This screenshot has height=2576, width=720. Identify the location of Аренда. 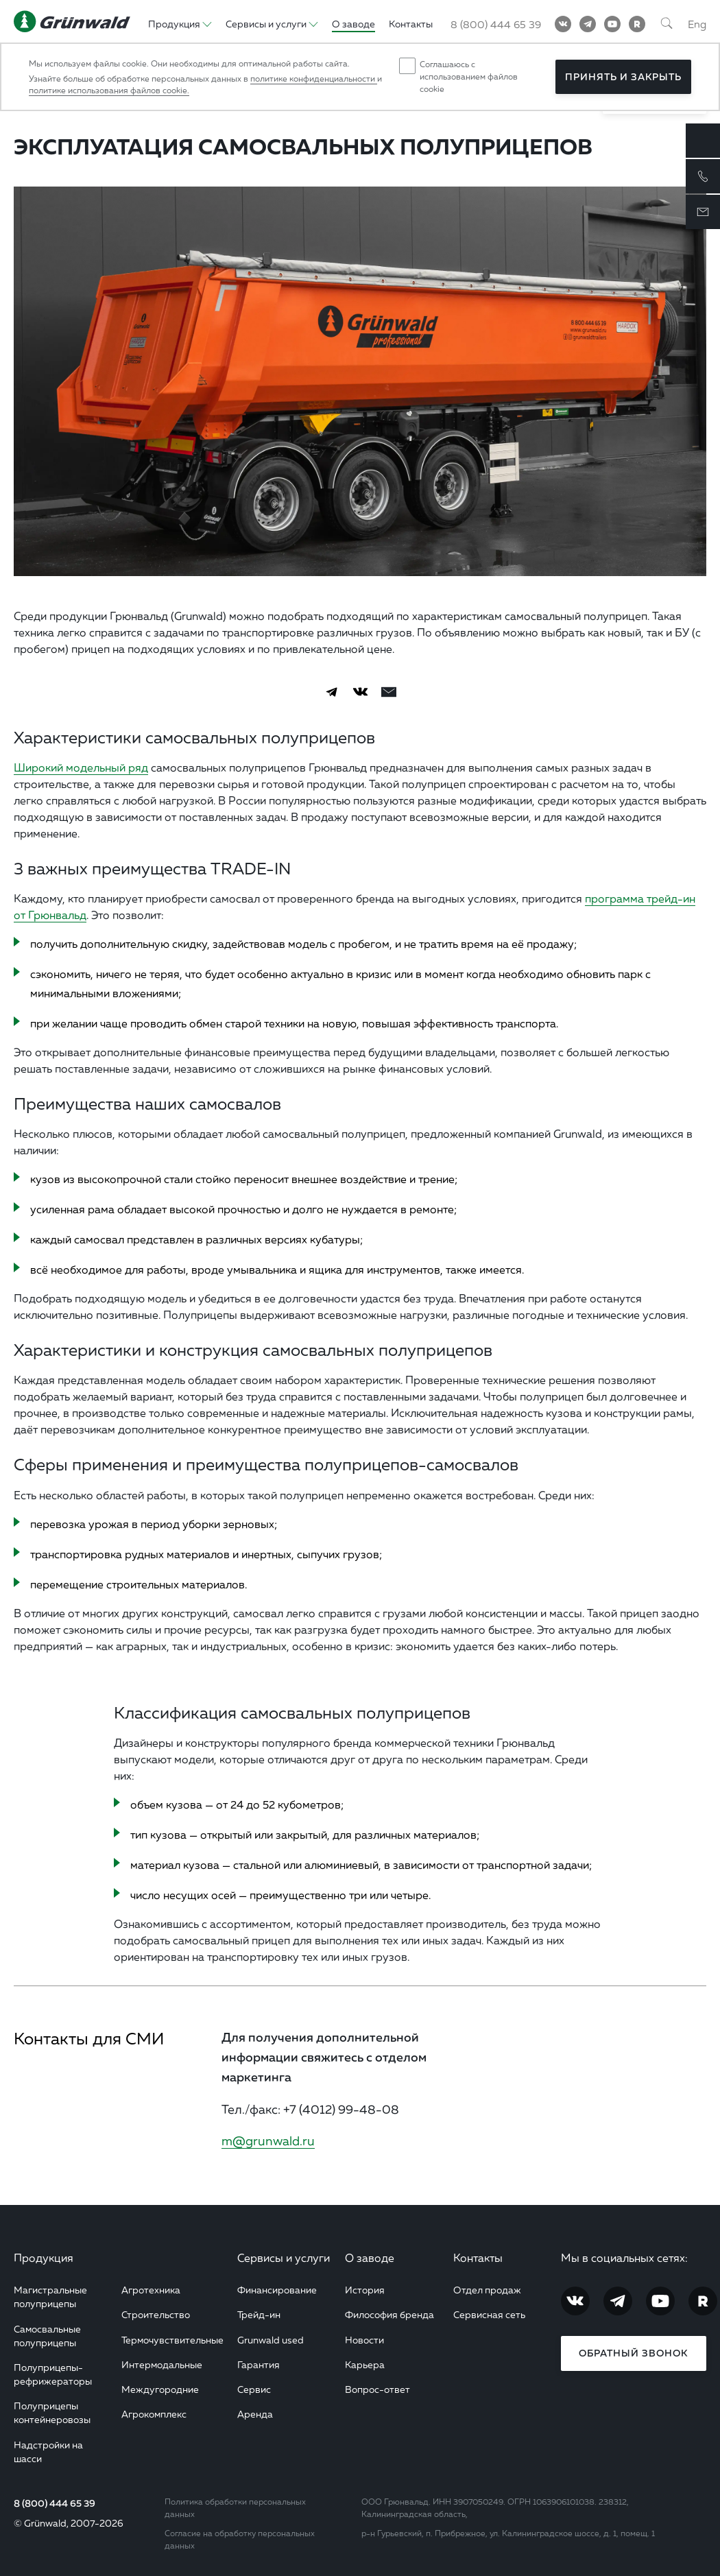
(255, 2414).